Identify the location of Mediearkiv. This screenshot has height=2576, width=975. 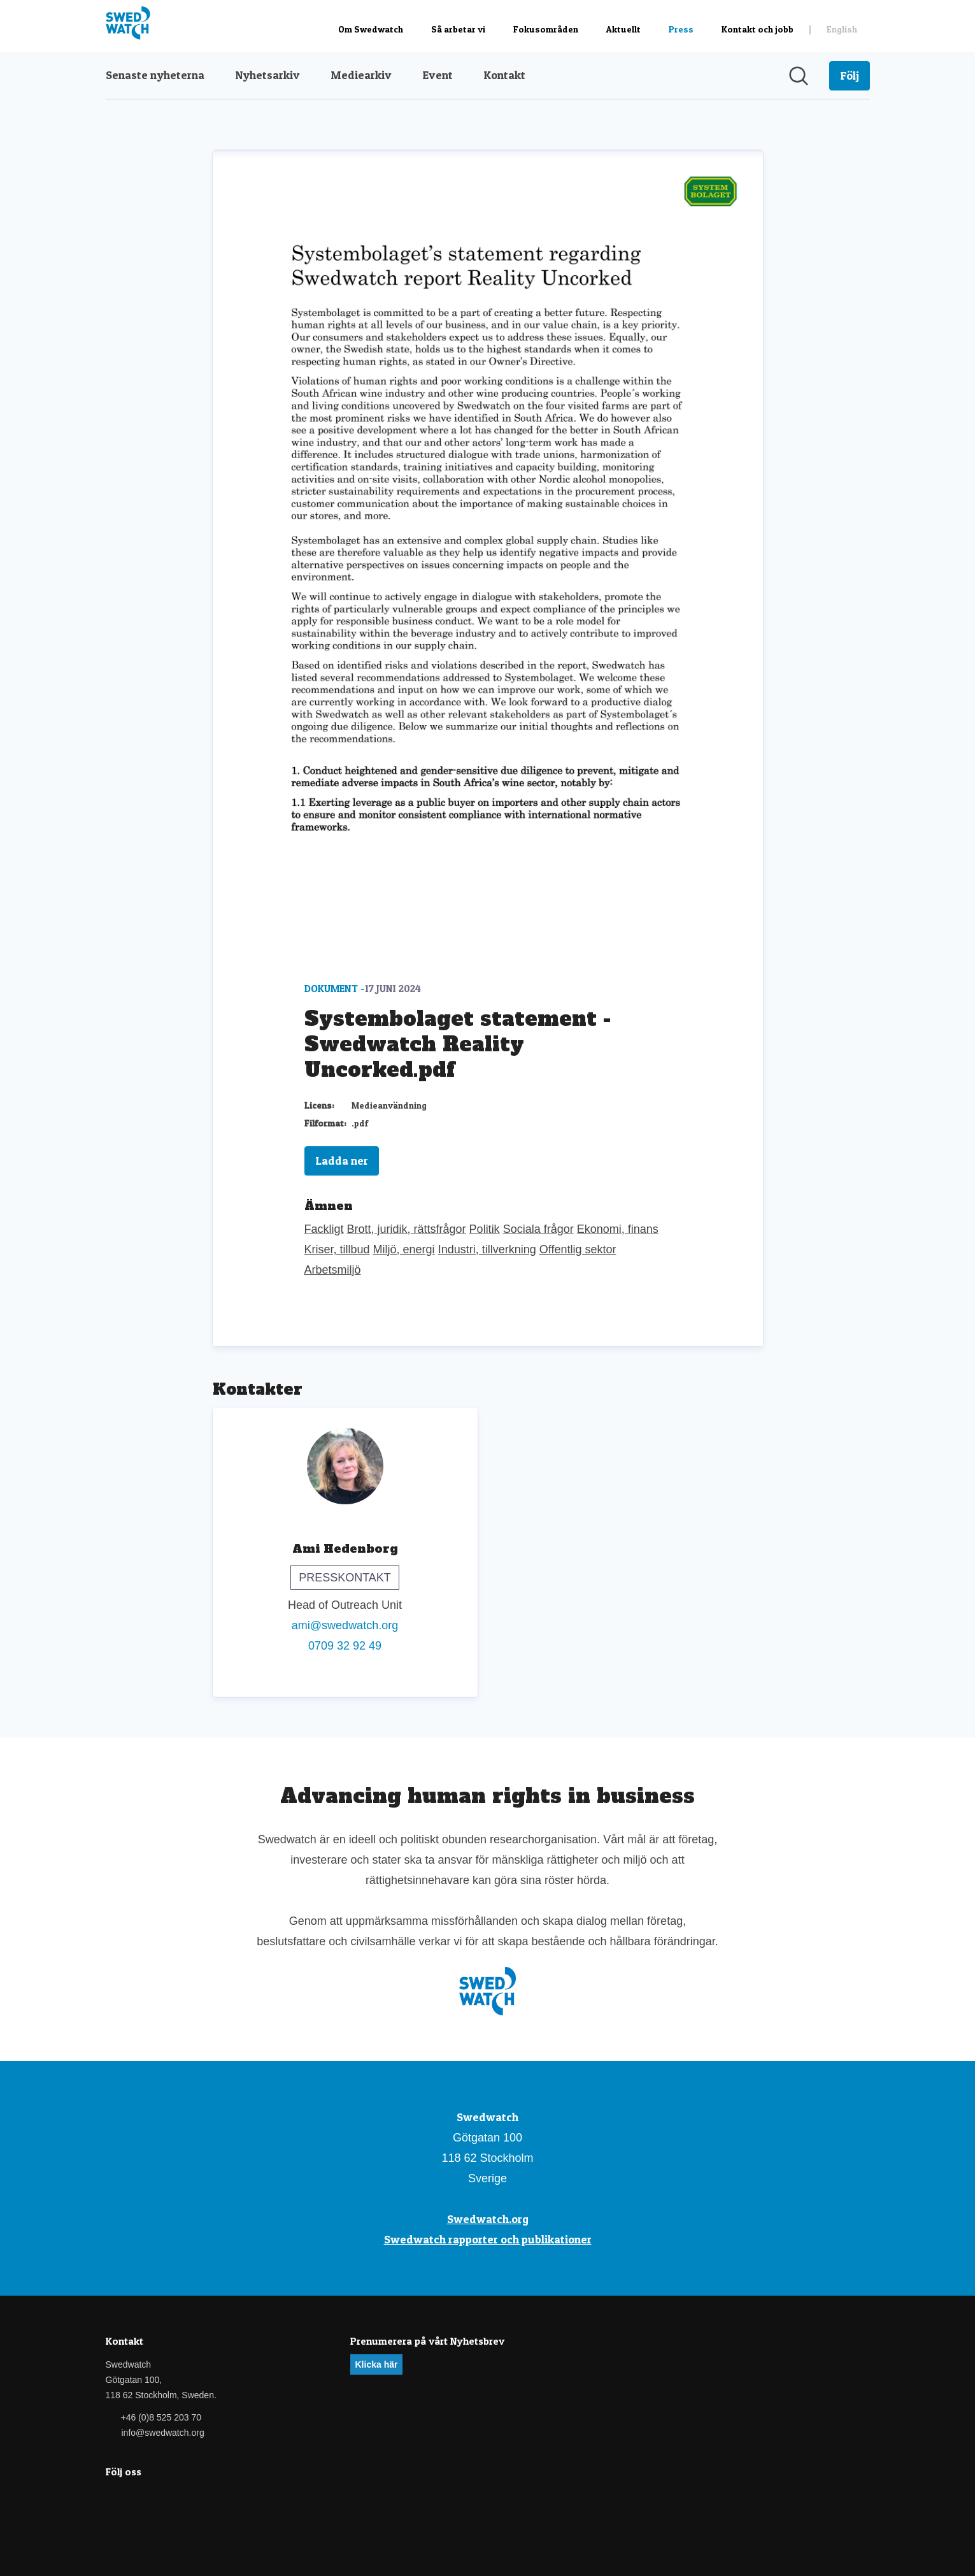
(361, 75).